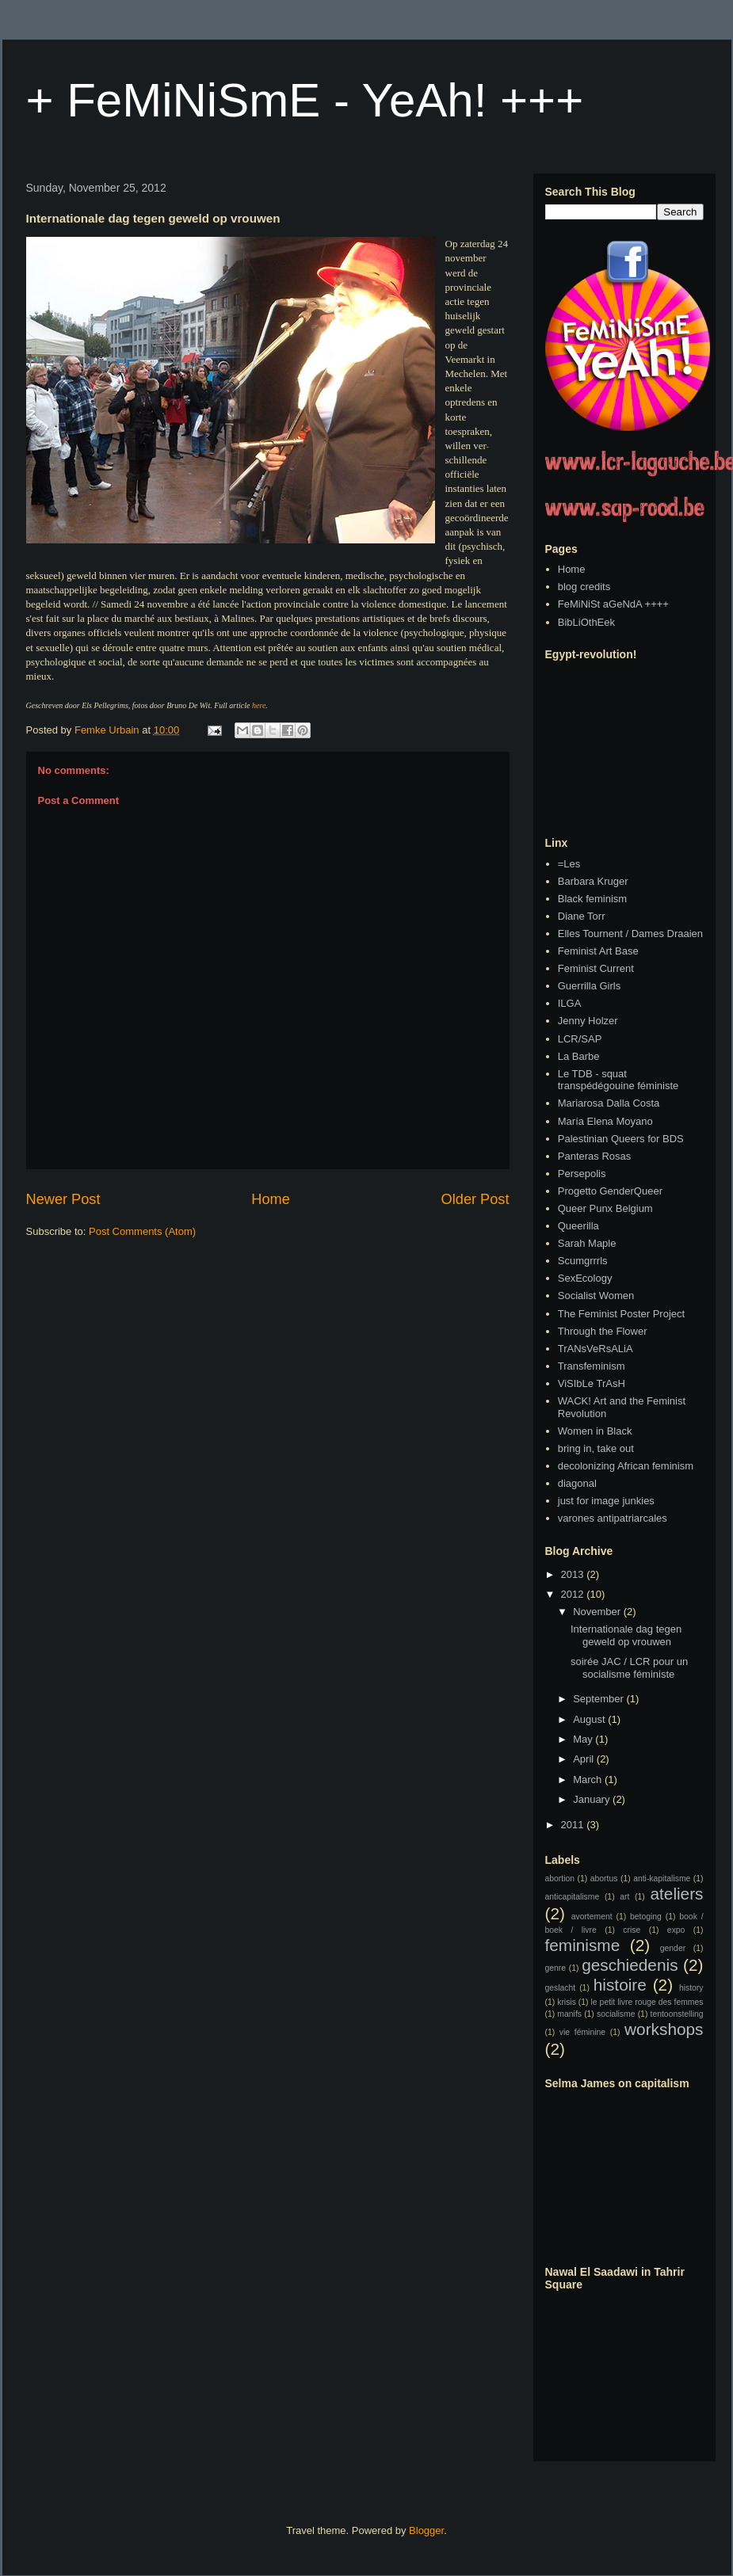 The width and height of the screenshot is (733, 2576). I want to click on decolonizing African feminism, so click(625, 1466).